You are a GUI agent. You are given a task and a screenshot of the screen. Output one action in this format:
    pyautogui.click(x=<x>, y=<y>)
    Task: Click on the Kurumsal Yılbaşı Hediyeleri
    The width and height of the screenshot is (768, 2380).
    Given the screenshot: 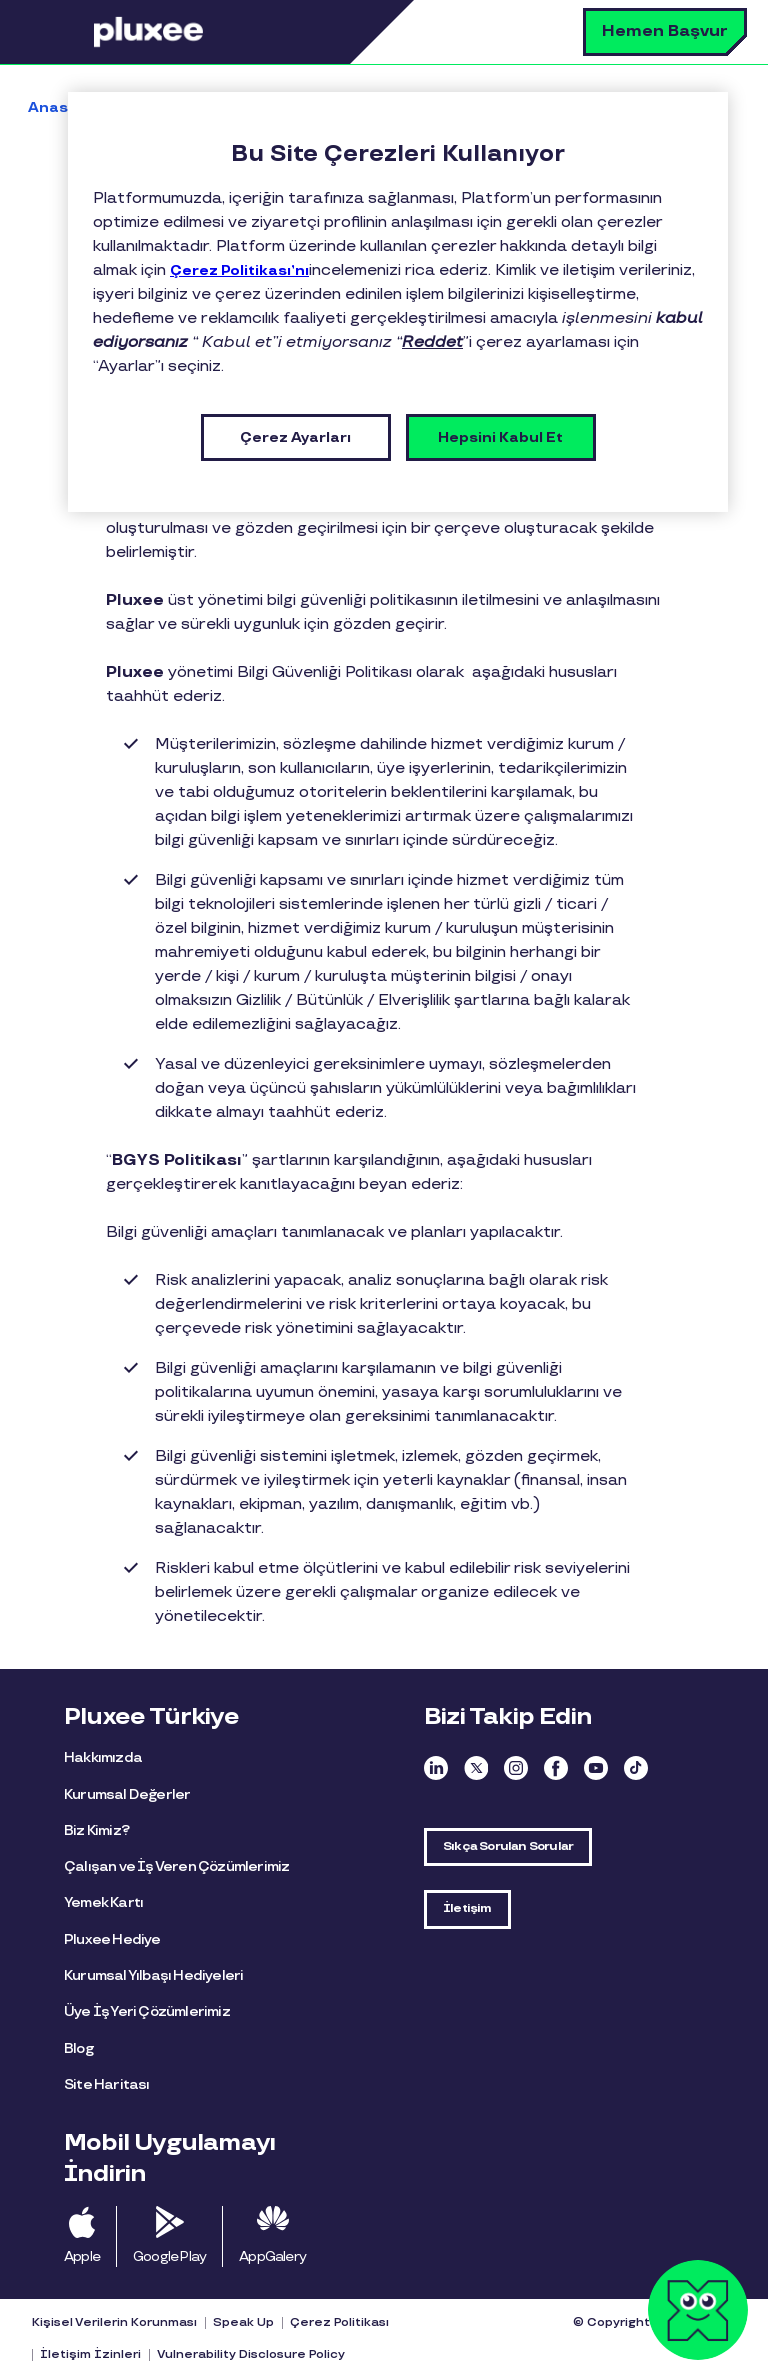 What is the action you would take?
    pyautogui.click(x=153, y=1975)
    